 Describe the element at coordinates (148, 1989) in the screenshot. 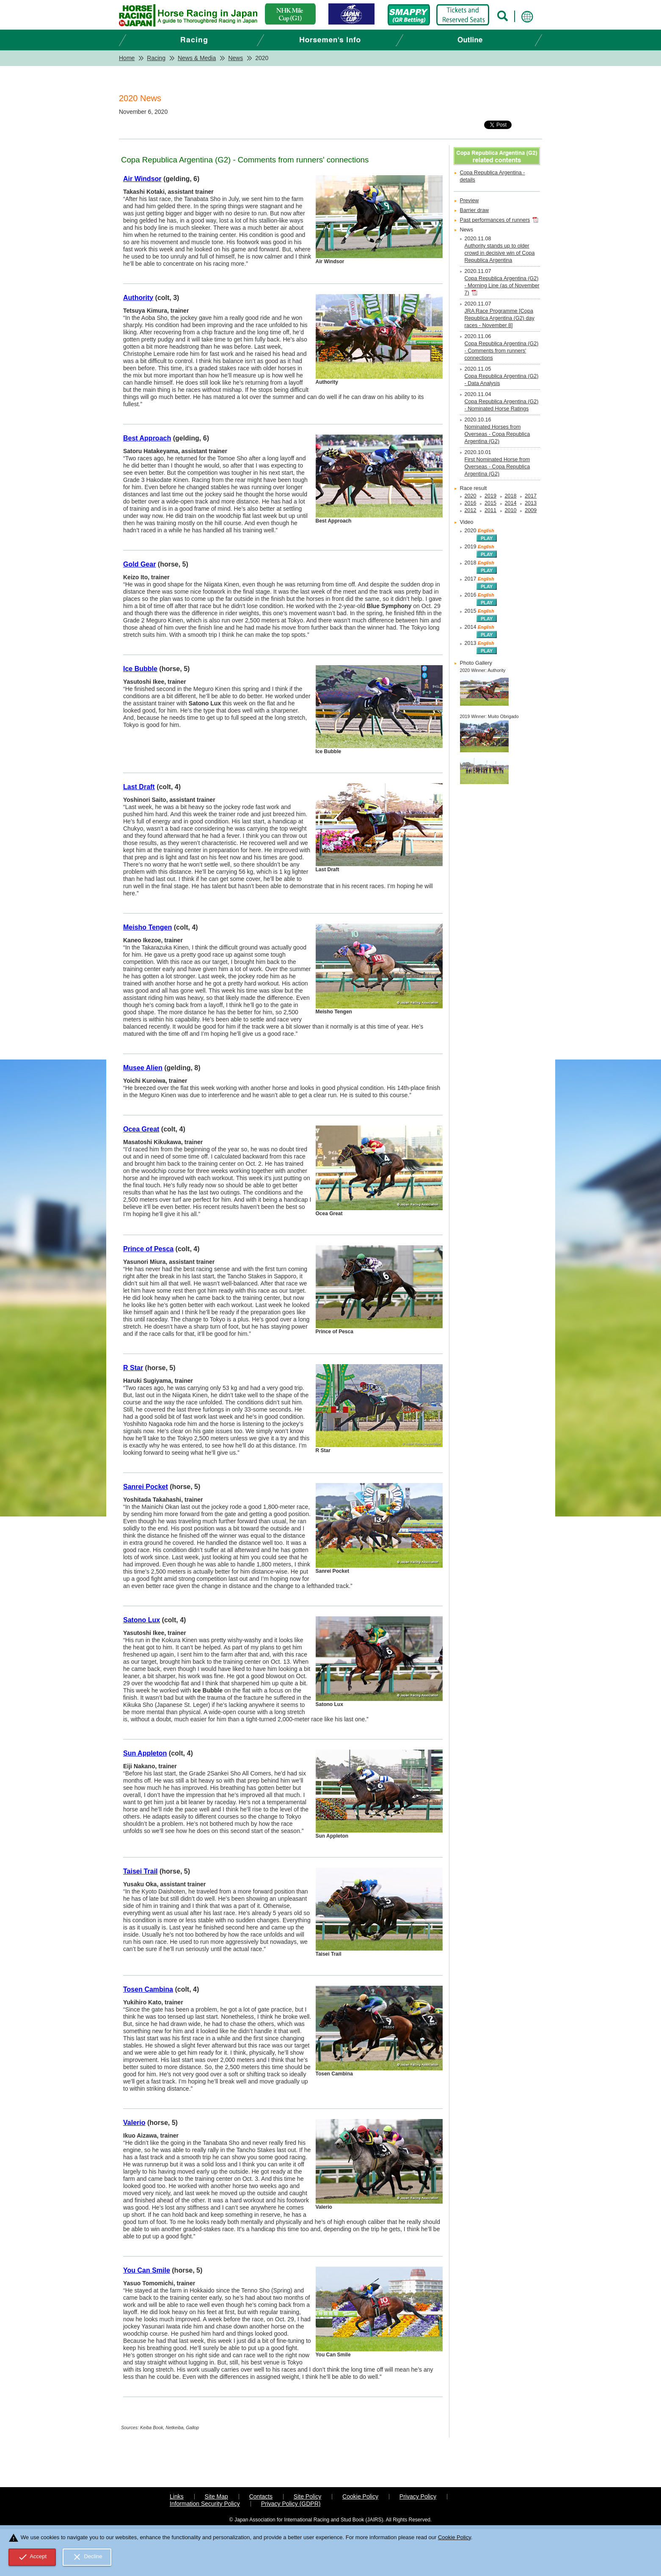

I see `Tosen Cambina` at that location.